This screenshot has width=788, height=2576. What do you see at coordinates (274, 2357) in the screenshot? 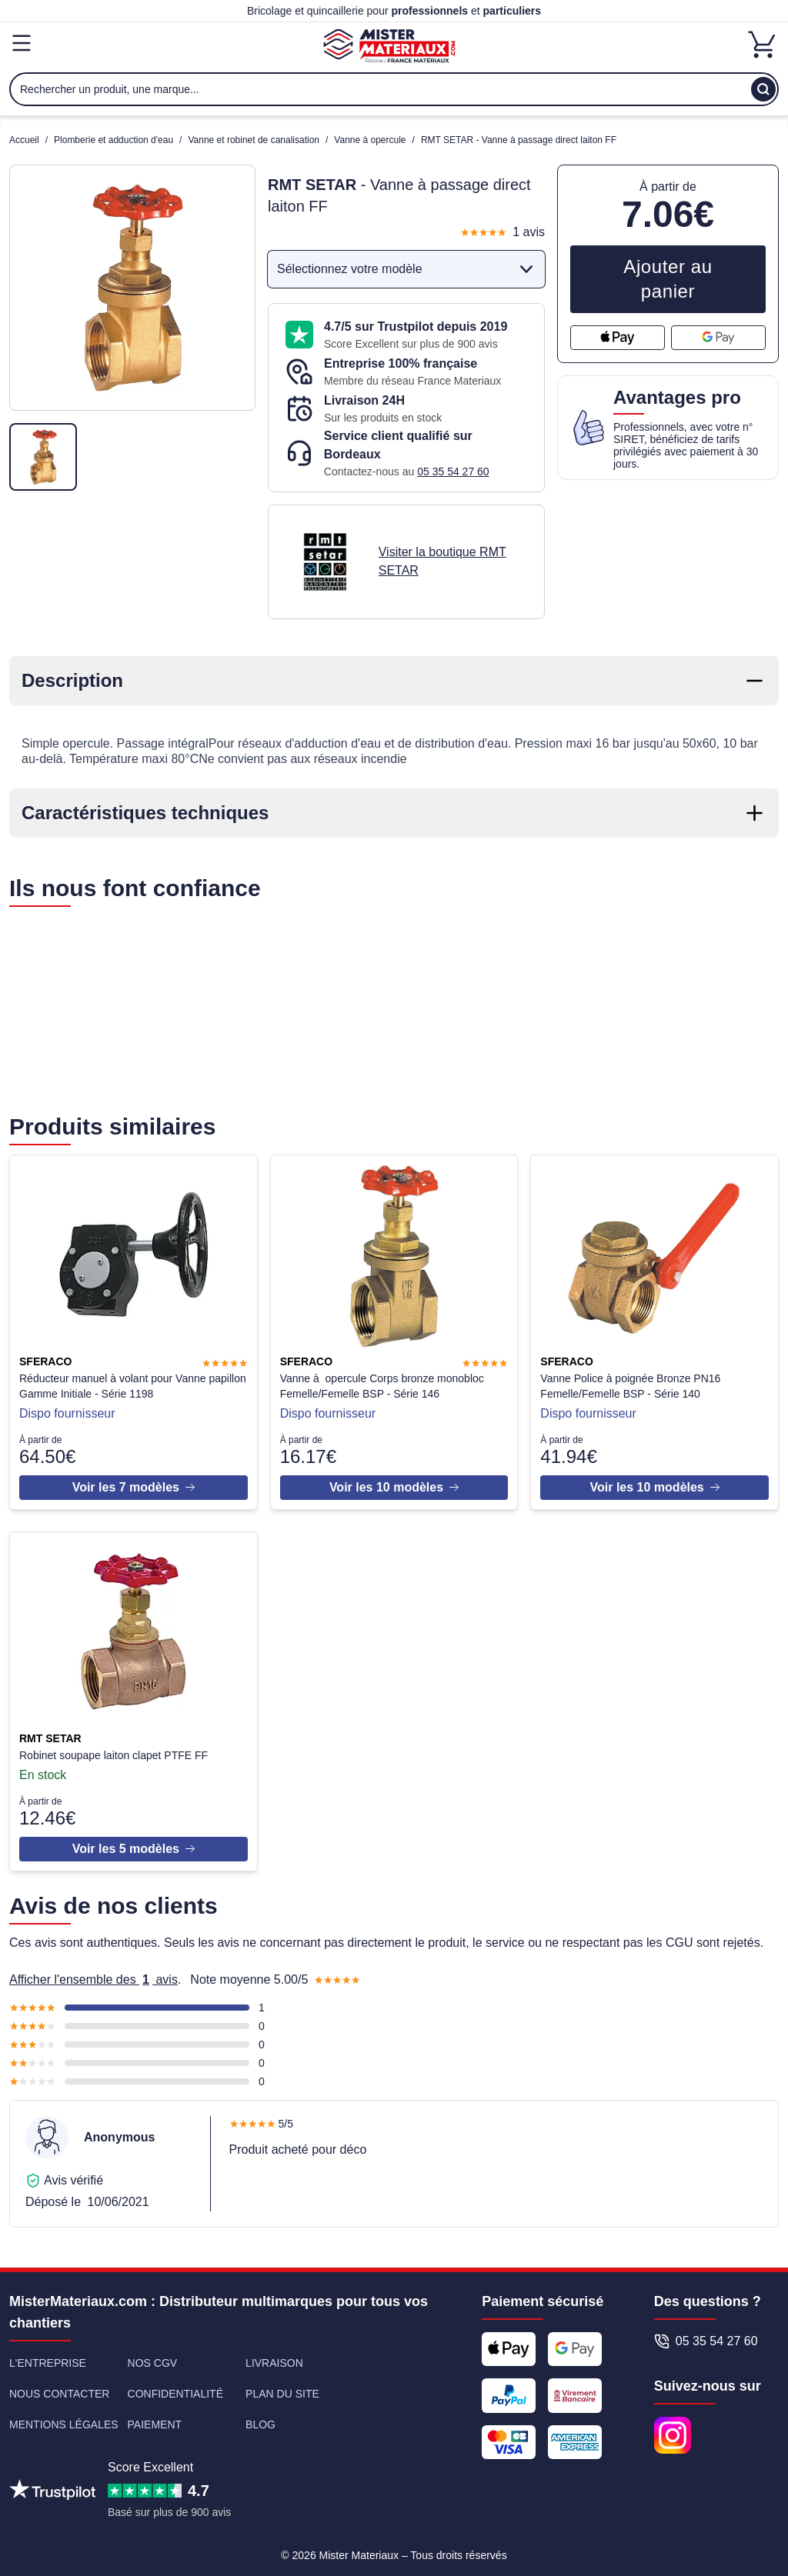
I see `Livraison` at bounding box center [274, 2357].